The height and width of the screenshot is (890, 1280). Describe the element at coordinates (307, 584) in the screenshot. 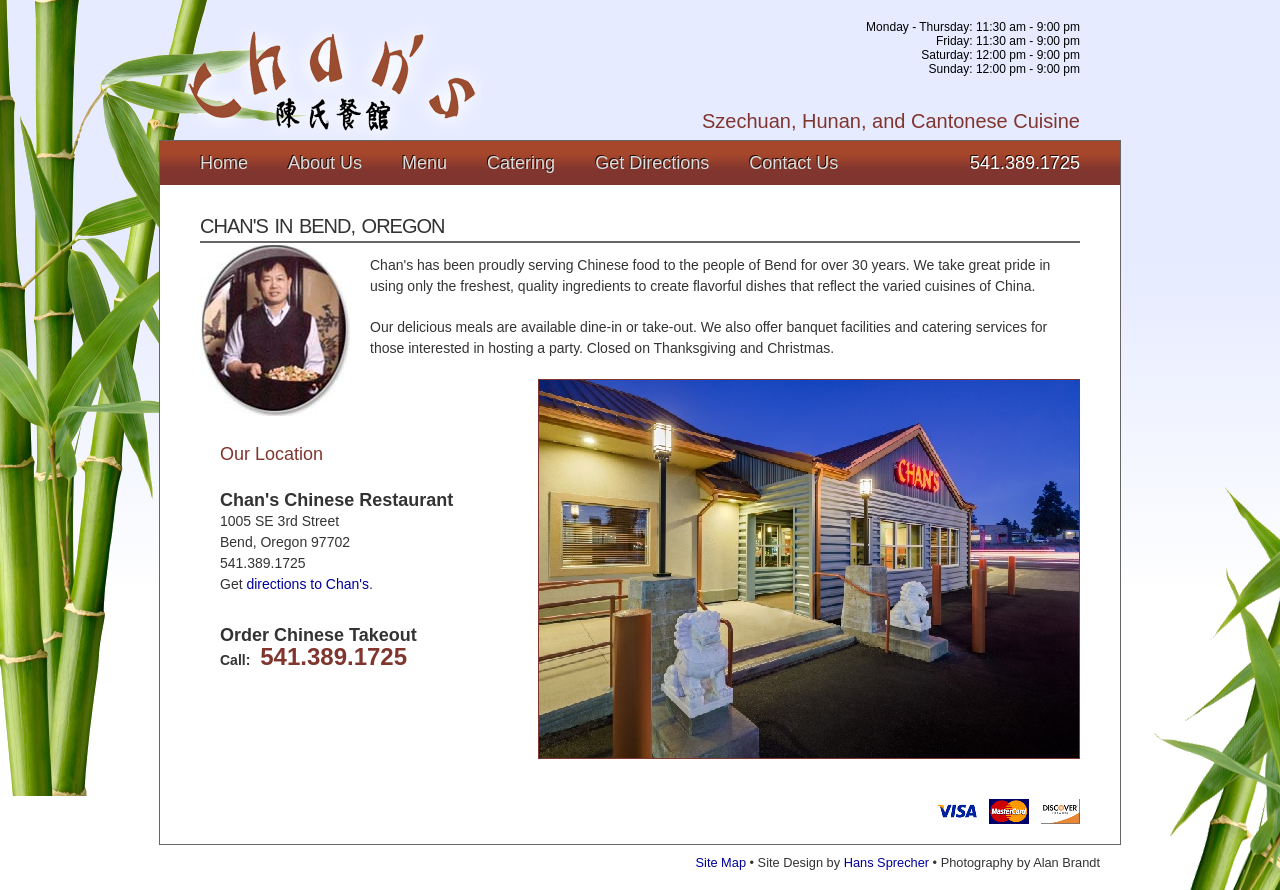

I see `directions to Chan's` at that location.